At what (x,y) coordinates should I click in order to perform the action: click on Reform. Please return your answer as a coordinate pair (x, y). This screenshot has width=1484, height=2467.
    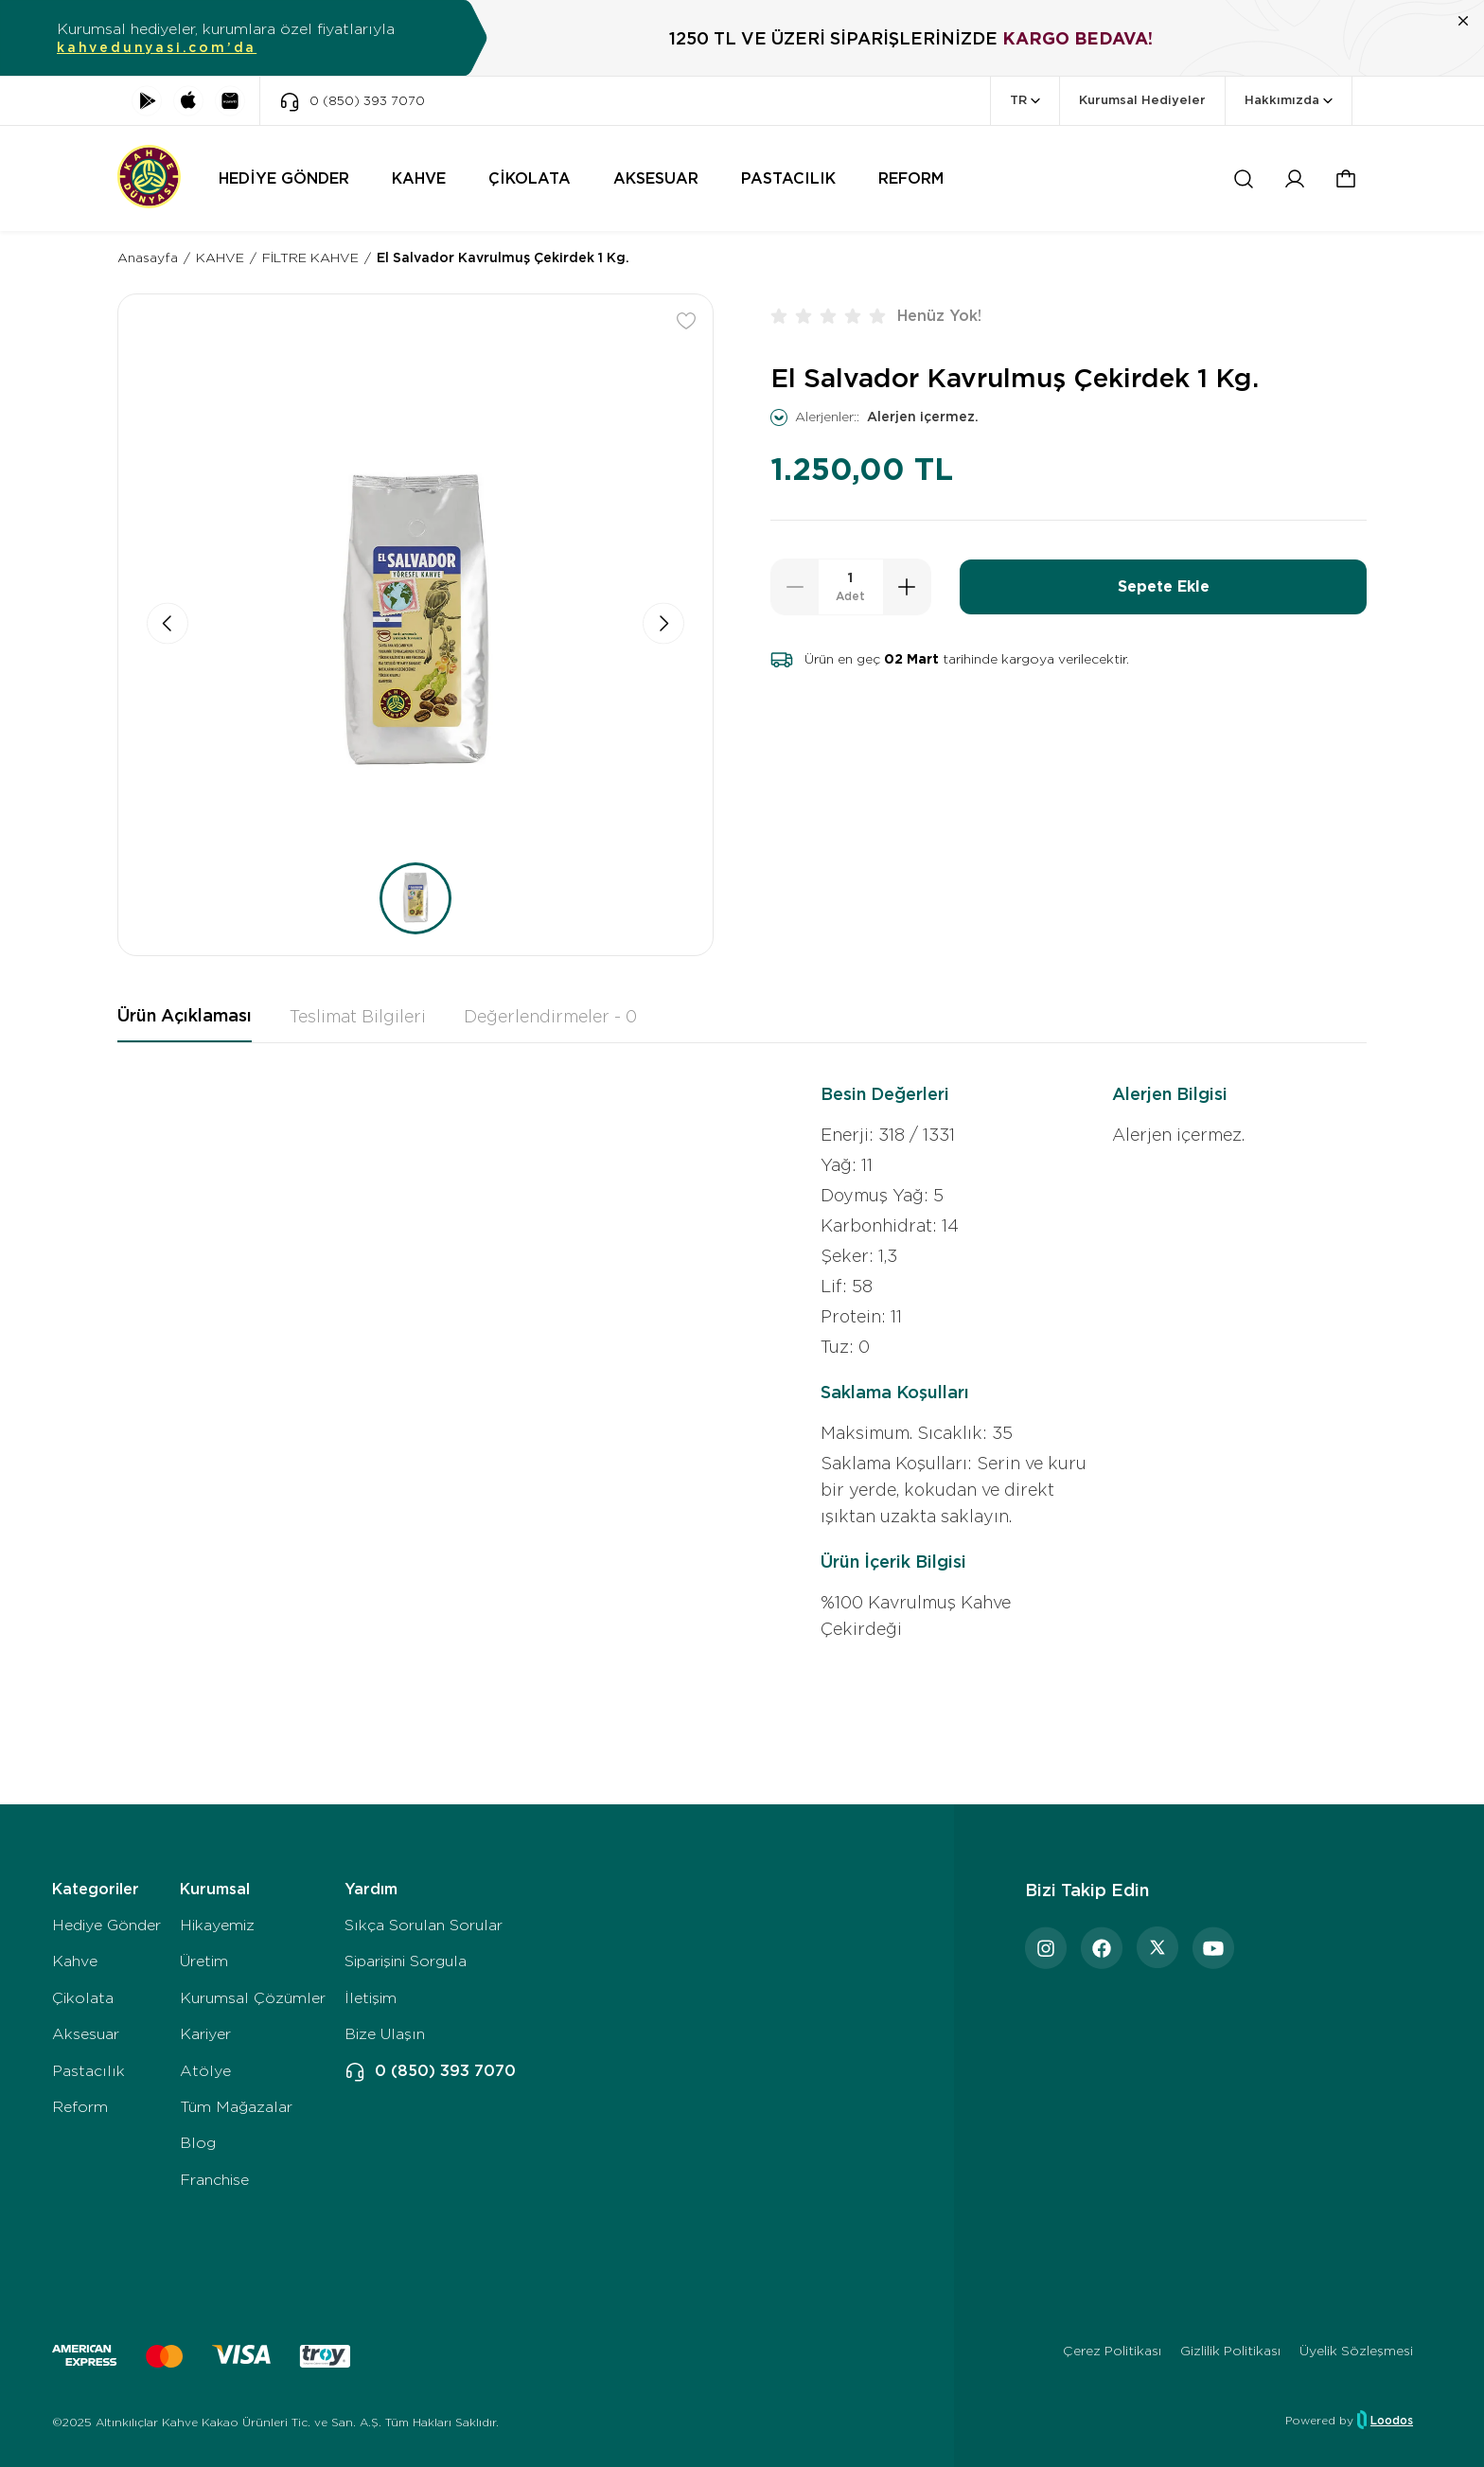
    Looking at the image, I should click on (80, 2107).